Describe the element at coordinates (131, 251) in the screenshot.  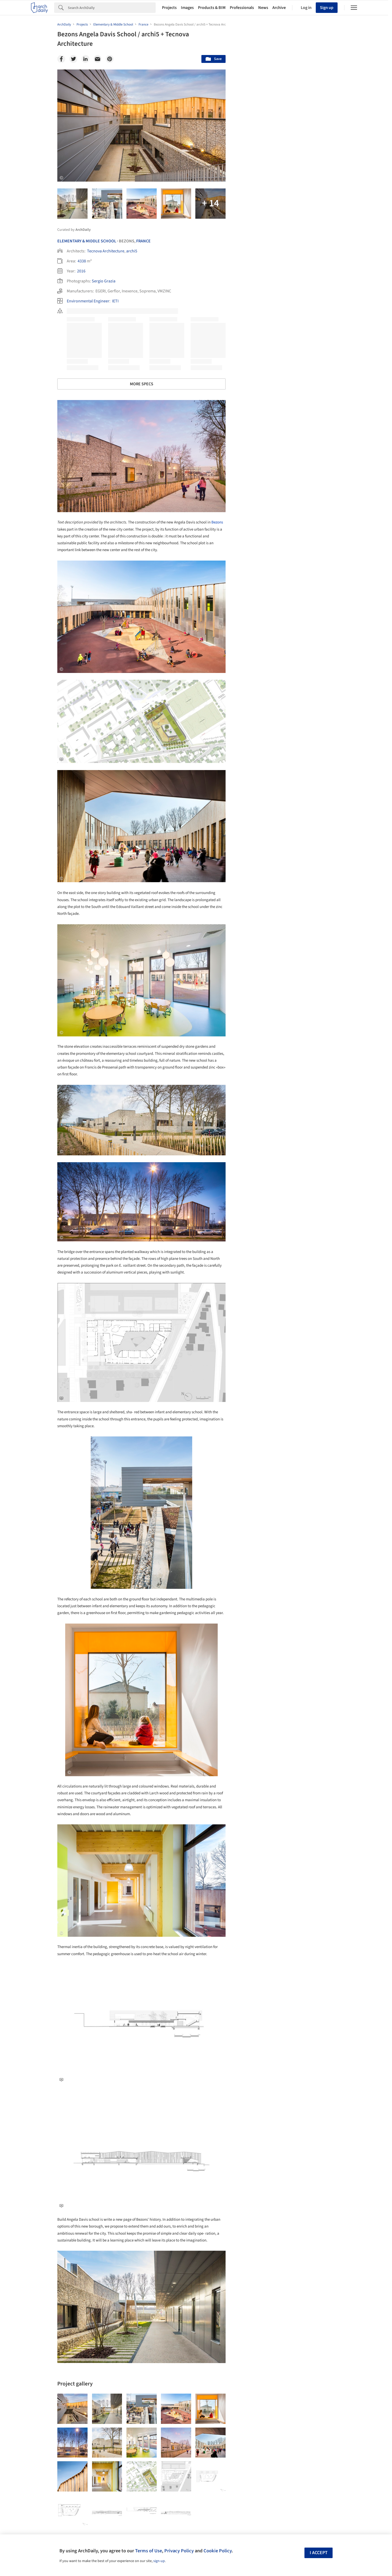
I see `archi5` at that location.